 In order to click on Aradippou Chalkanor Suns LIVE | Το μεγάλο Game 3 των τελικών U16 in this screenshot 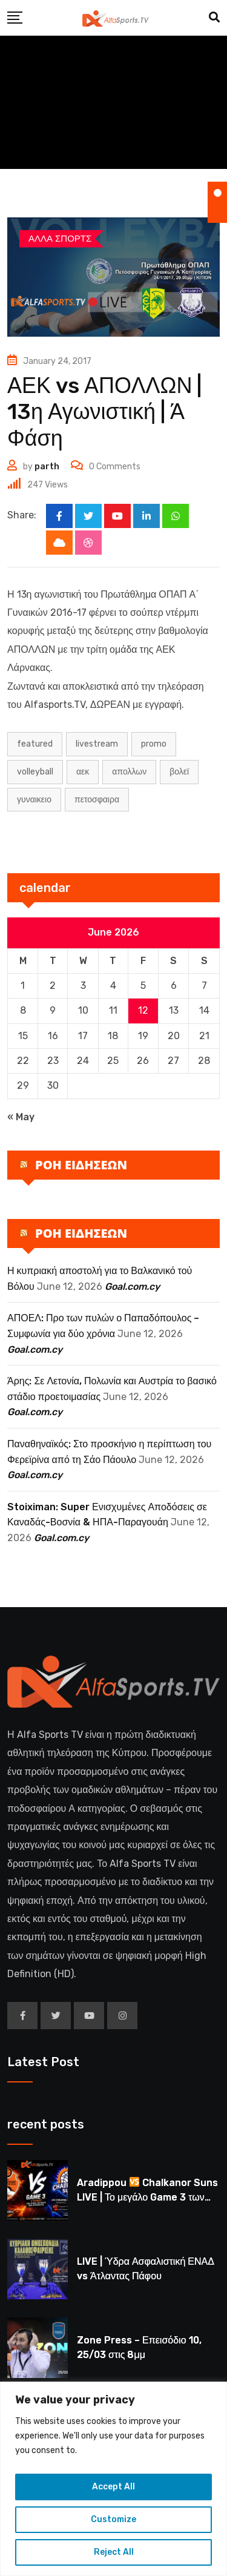, I will do `click(147, 2197)`.